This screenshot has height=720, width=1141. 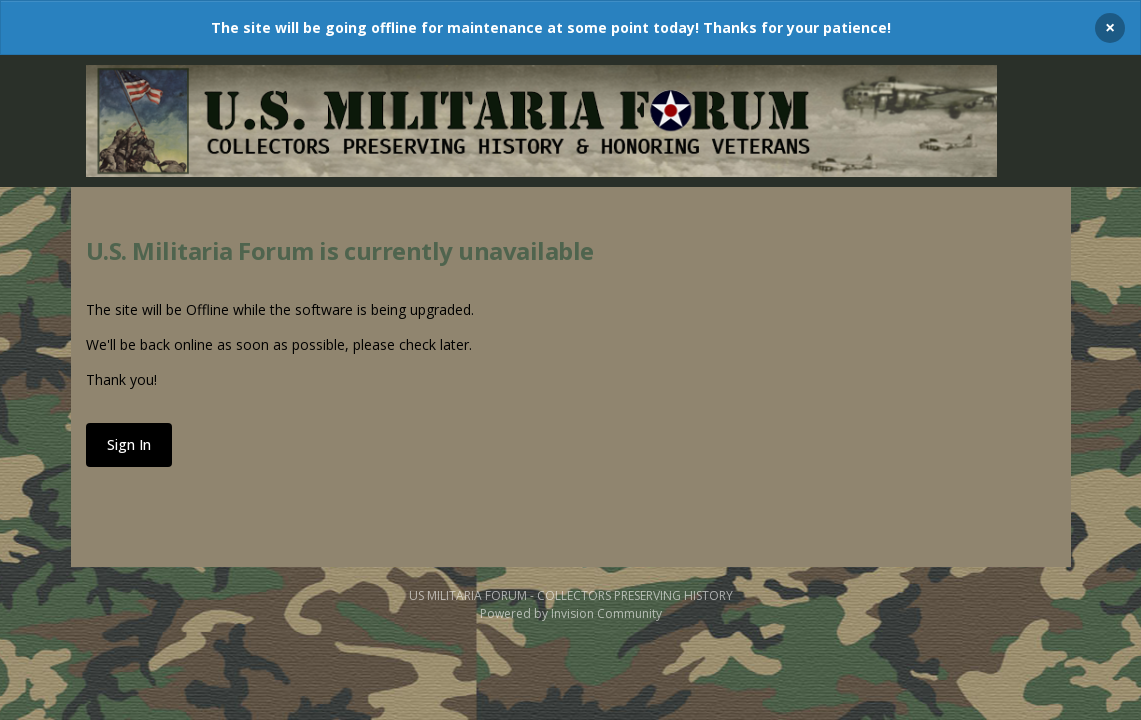 What do you see at coordinates (129, 444) in the screenshot?
I see `Sign In` at bounding box center [129, 444].